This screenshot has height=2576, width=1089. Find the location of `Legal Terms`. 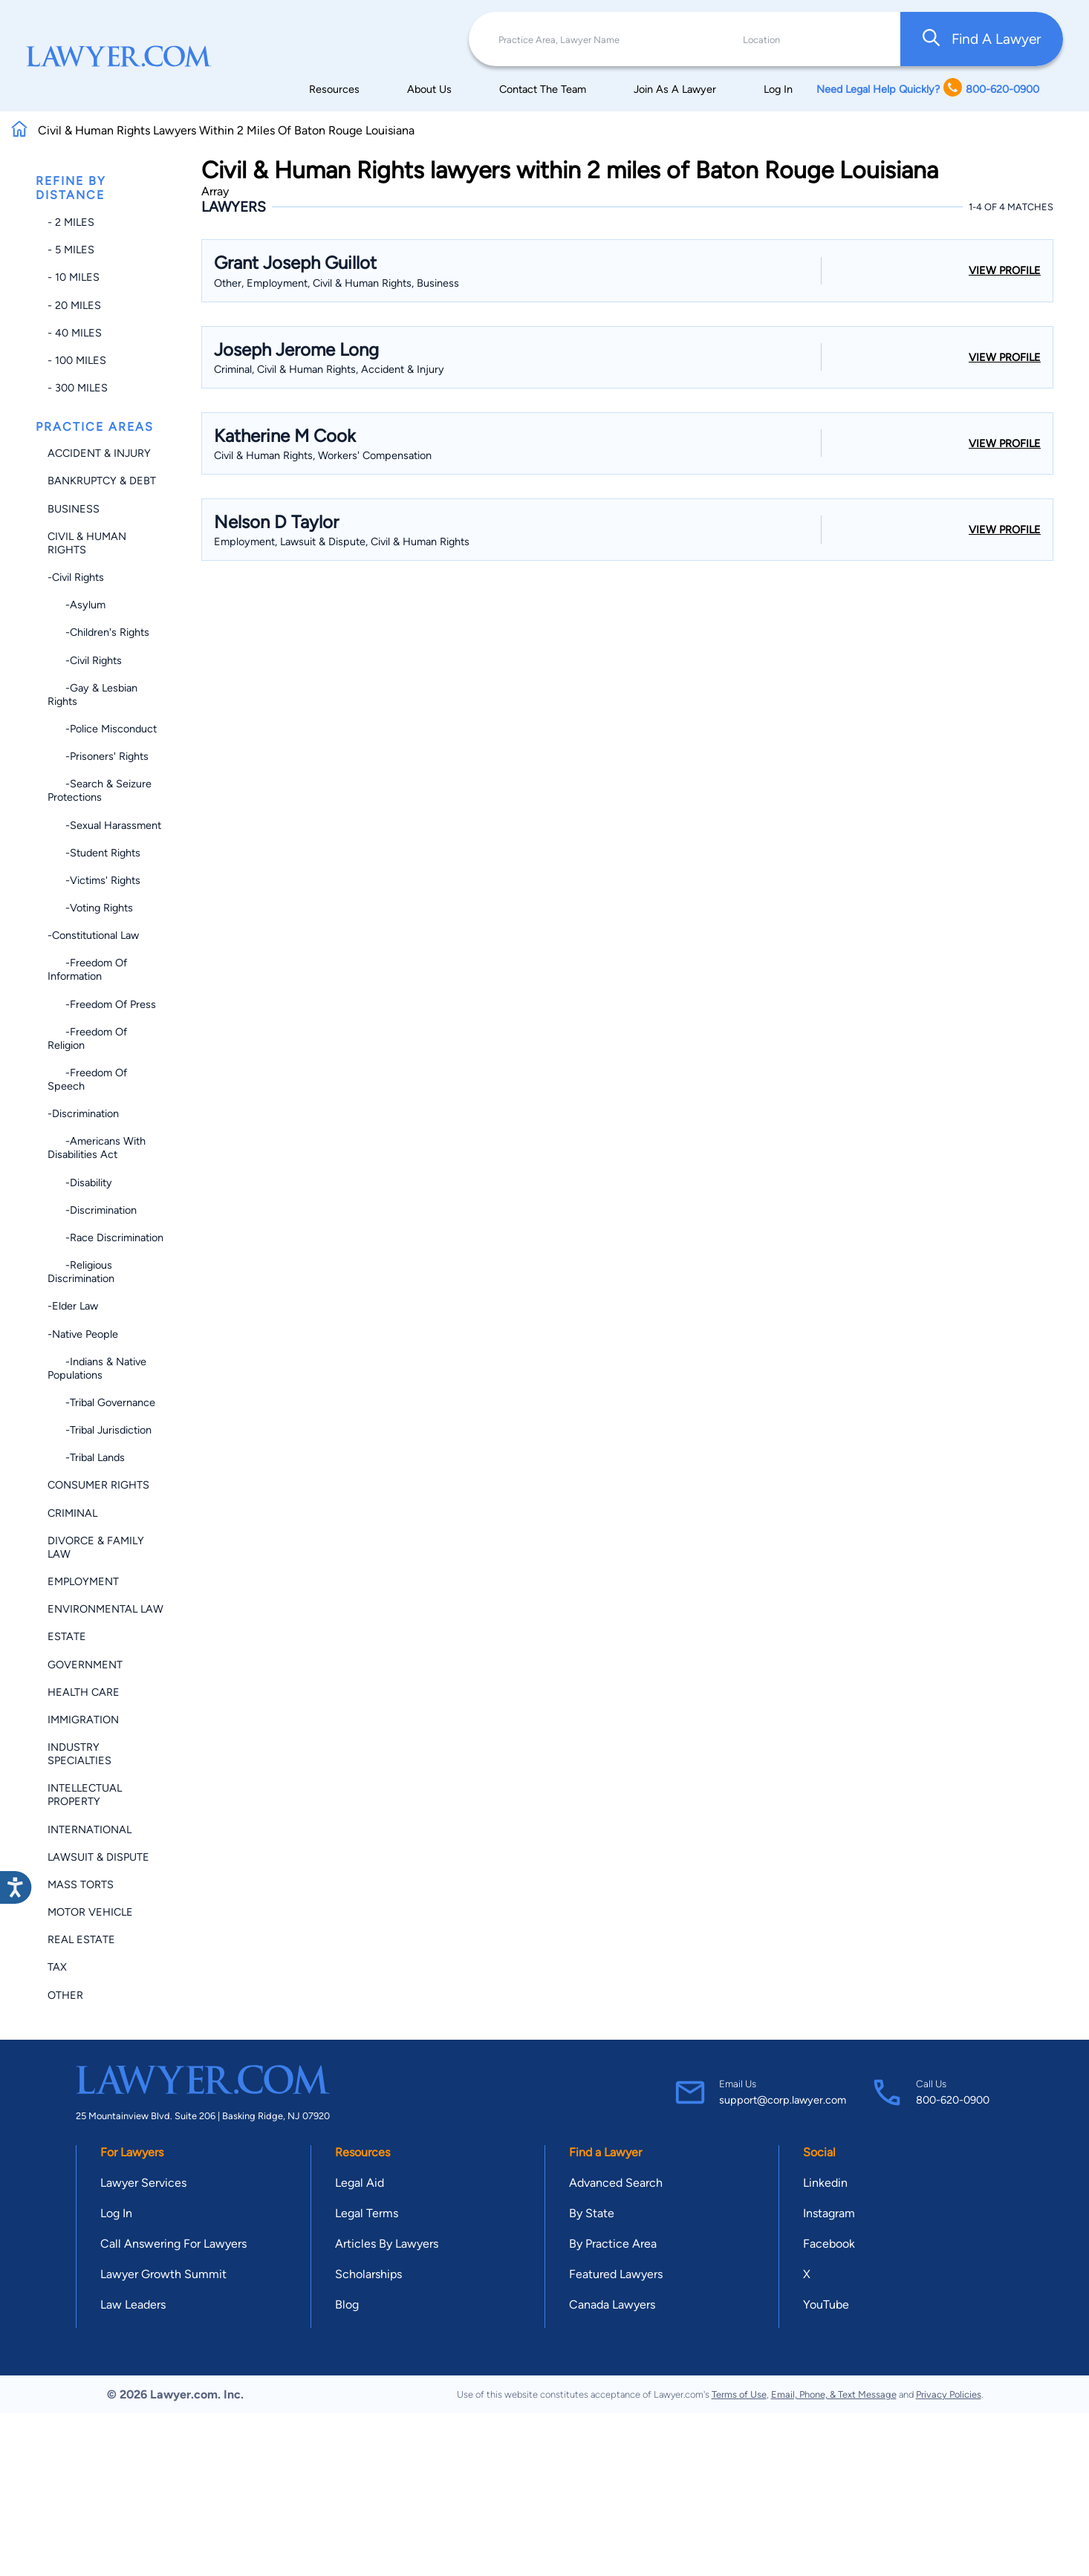

Legal Terms is located at coordinates (366, 2213).